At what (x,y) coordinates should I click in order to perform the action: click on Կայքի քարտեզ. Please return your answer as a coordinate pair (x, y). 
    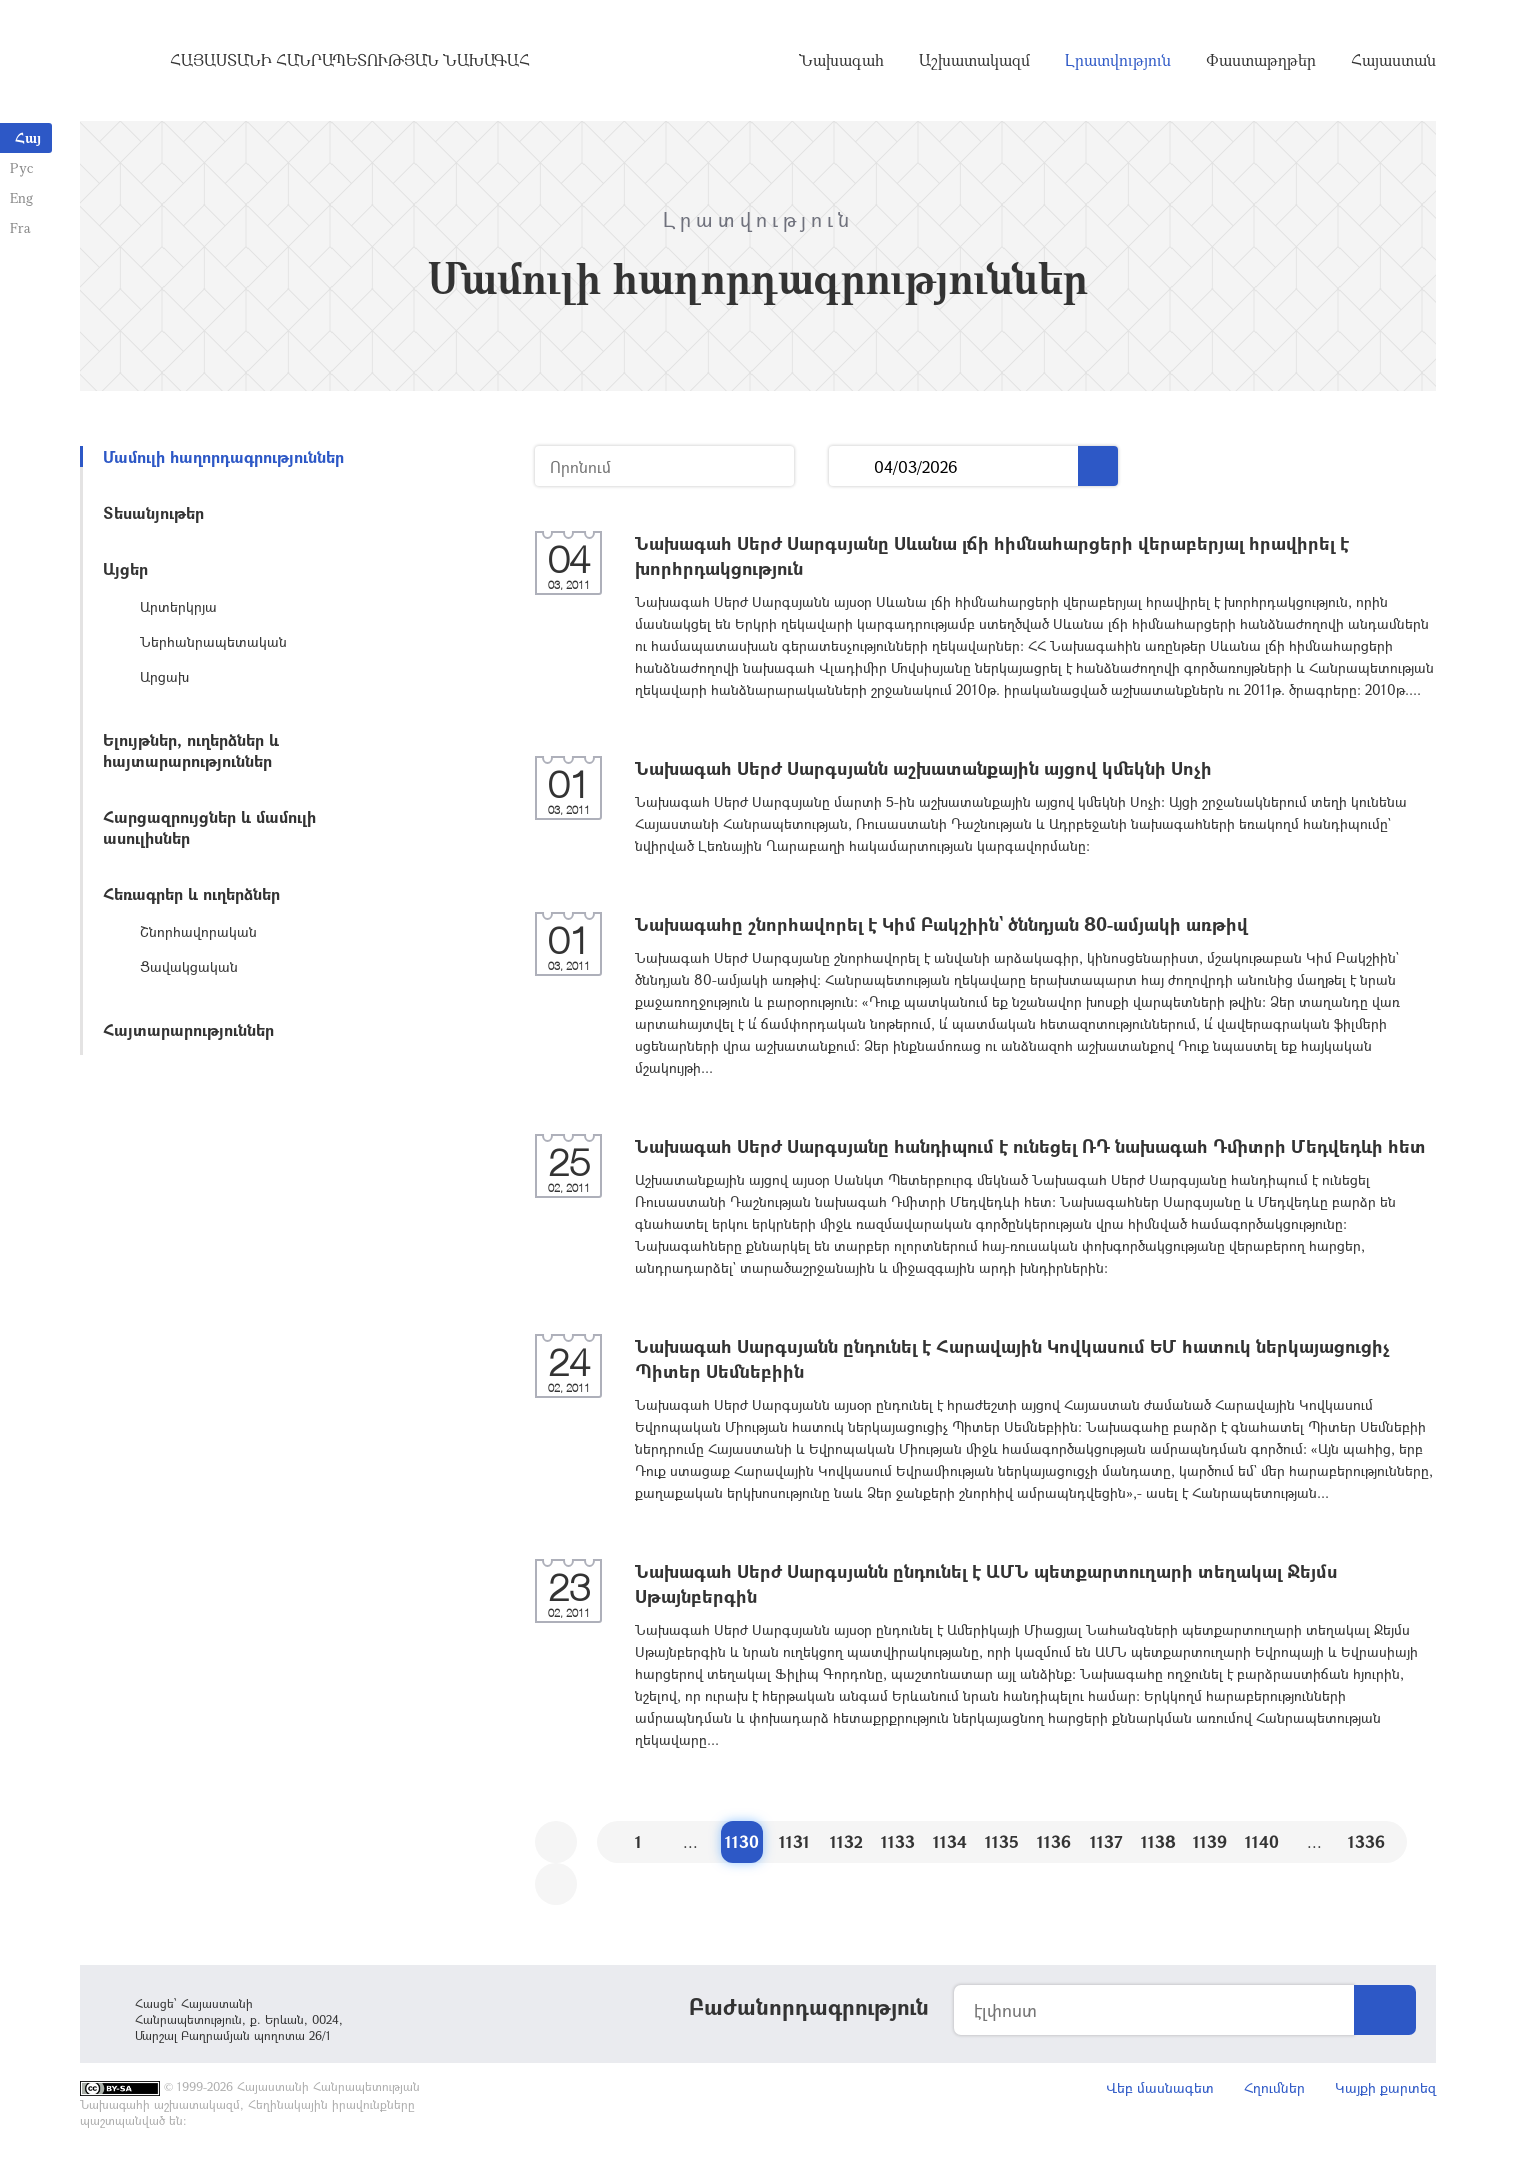
    Looking at the image, I should click on (1385, 2087).